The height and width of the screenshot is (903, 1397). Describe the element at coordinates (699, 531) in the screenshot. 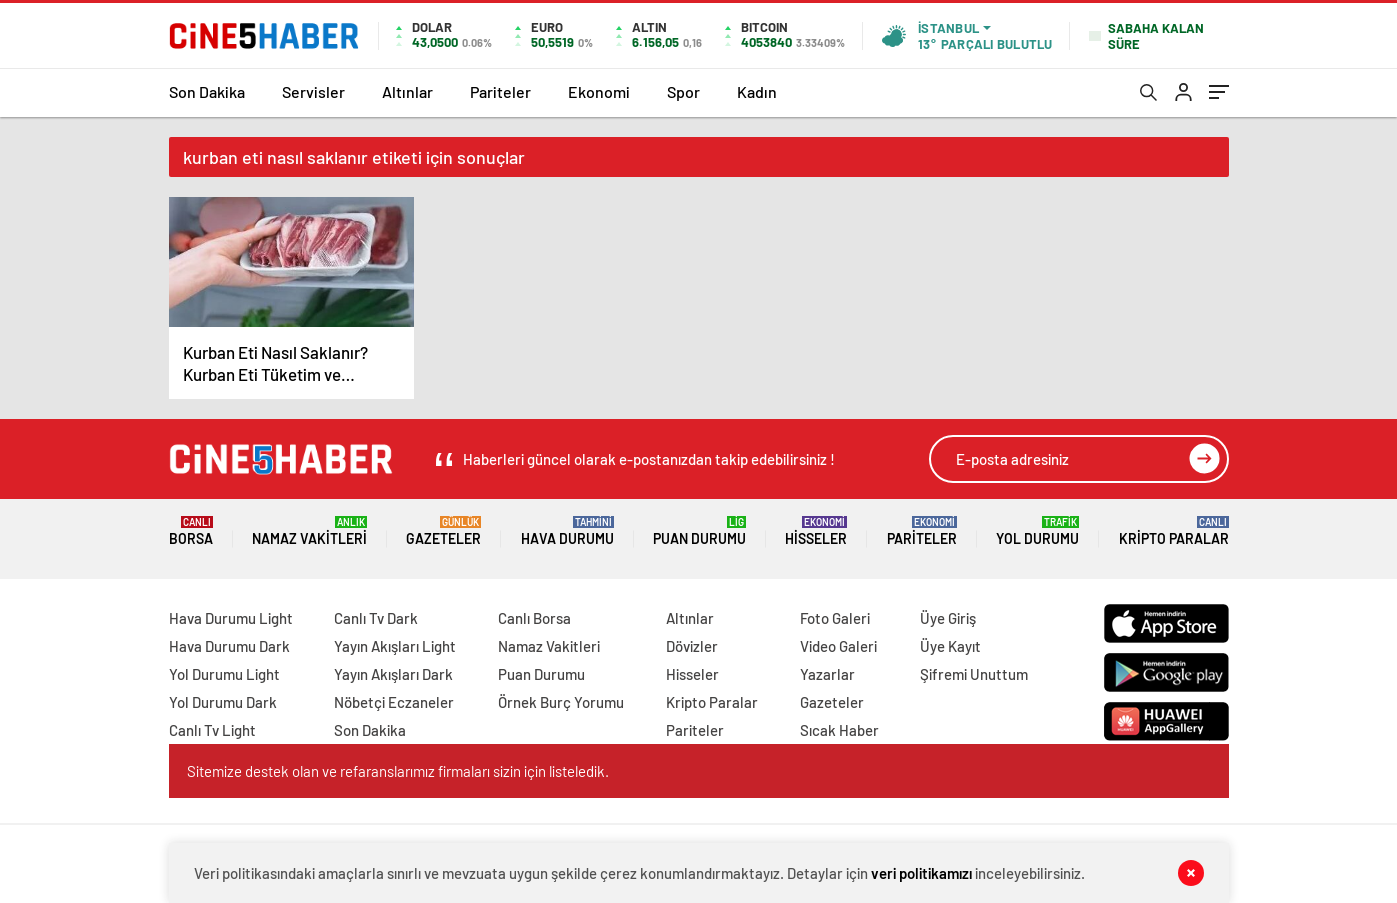

I see `Puan Durumu` at that location.